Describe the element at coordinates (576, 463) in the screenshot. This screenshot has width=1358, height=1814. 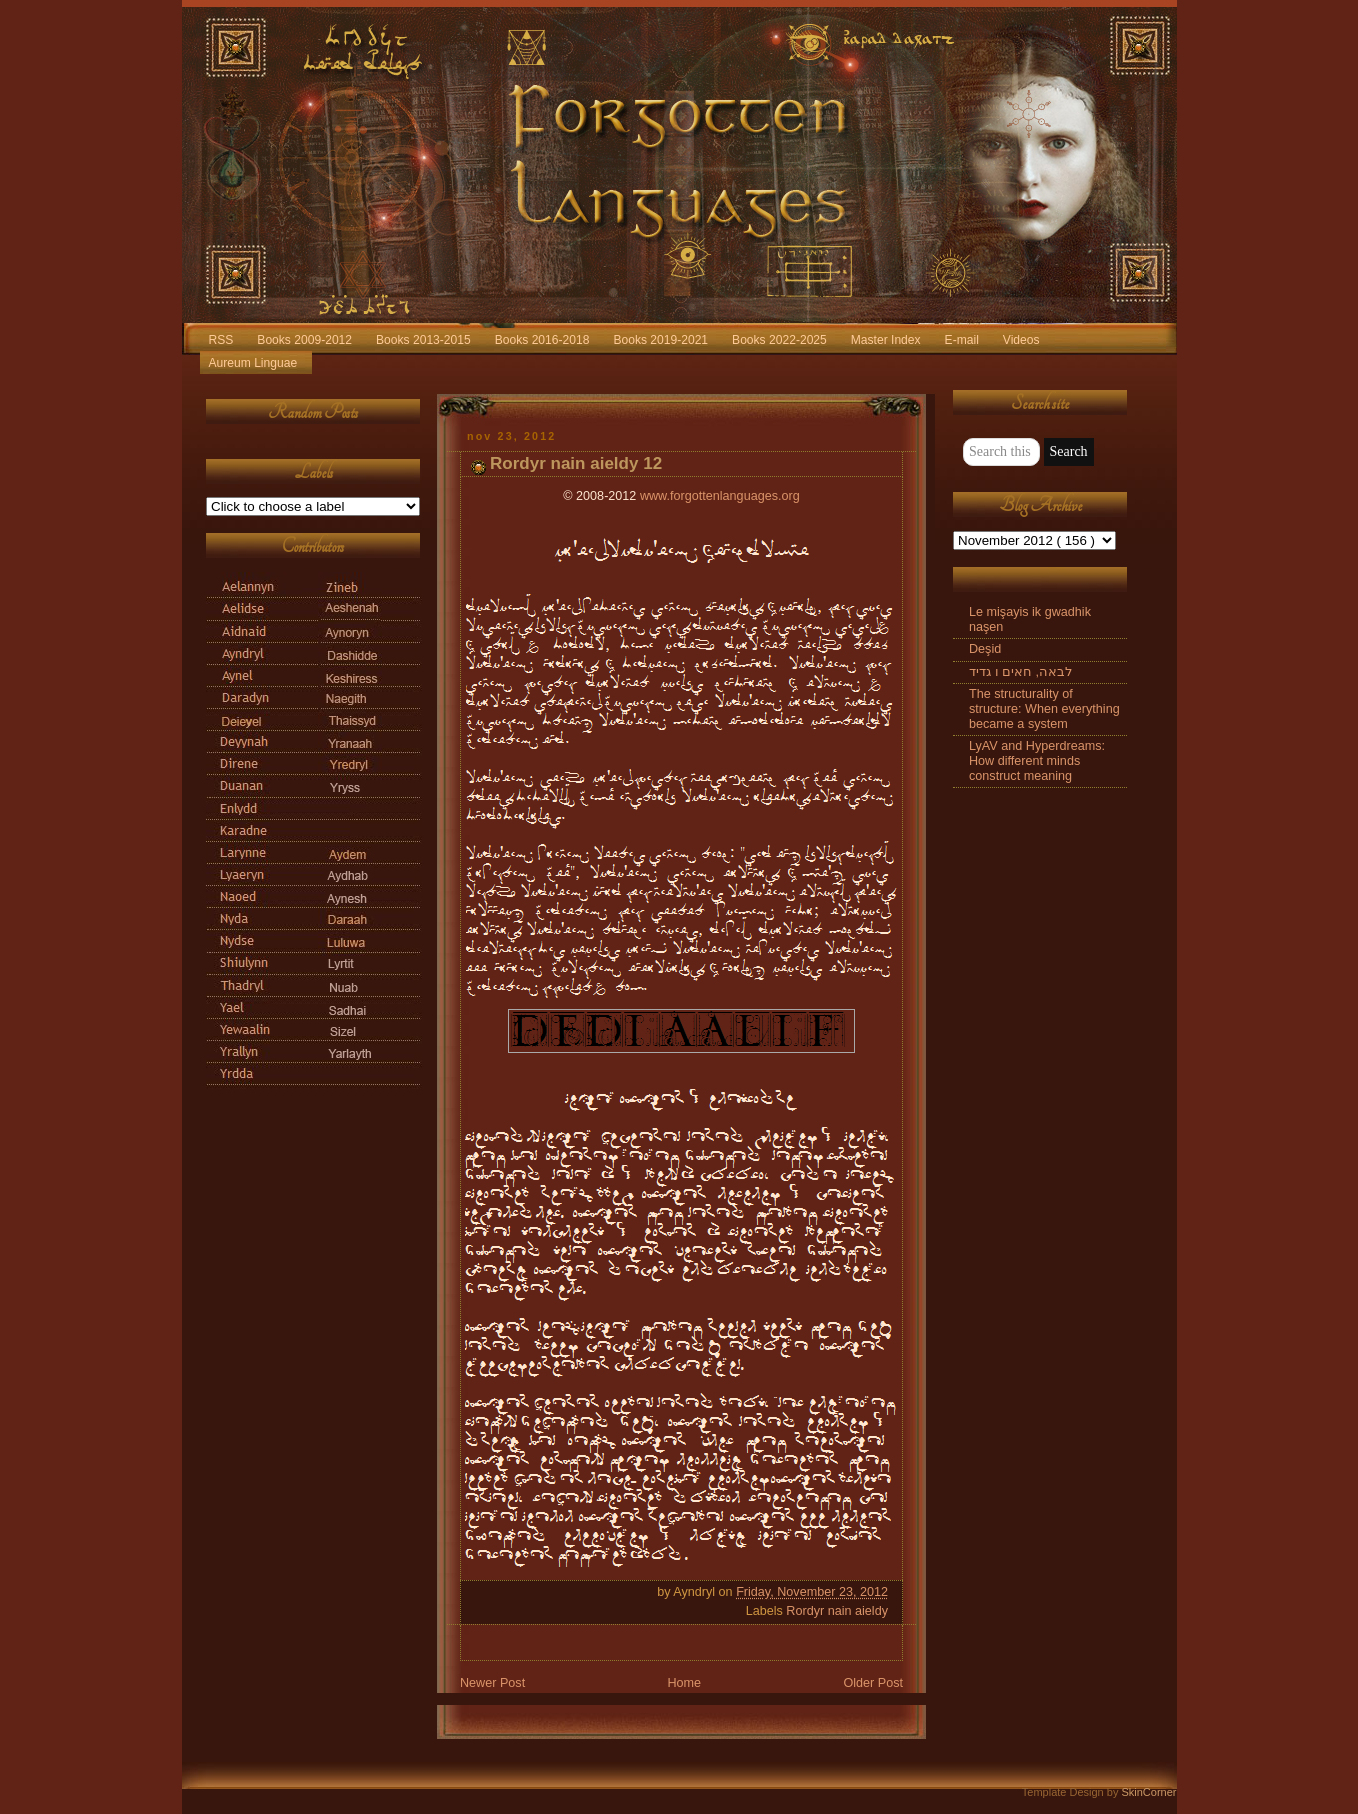
I see `Rordyr nain aieldy 12` at that location.